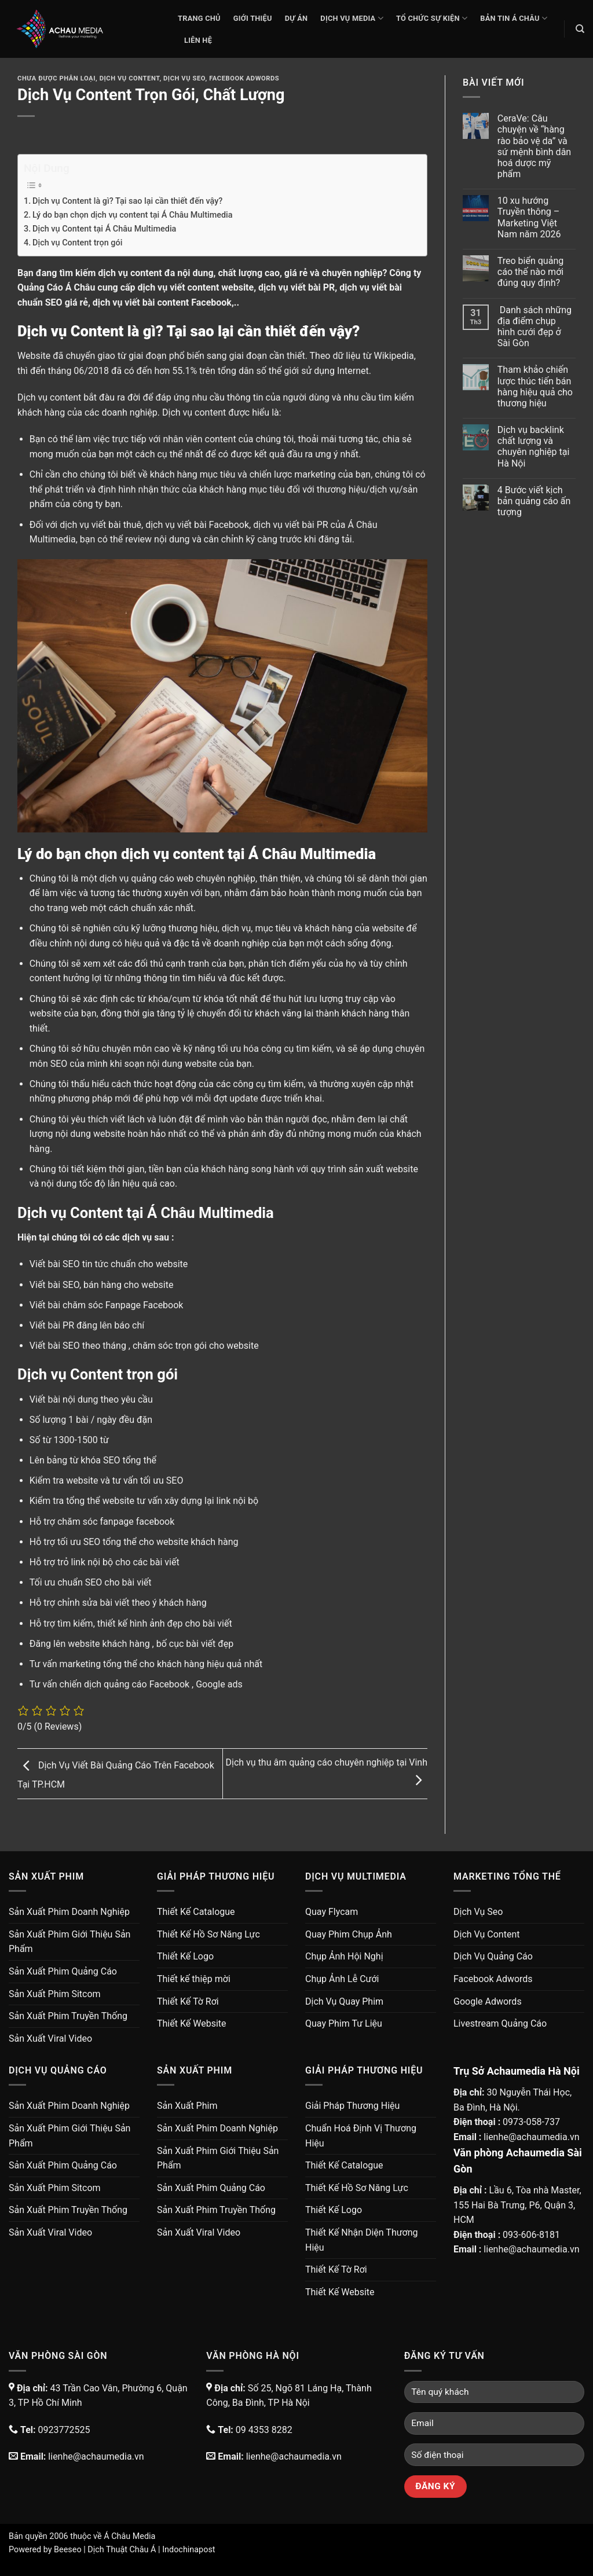 The image size is (593, 2576). I want to click on Google Adwords, so click(487, 2001).